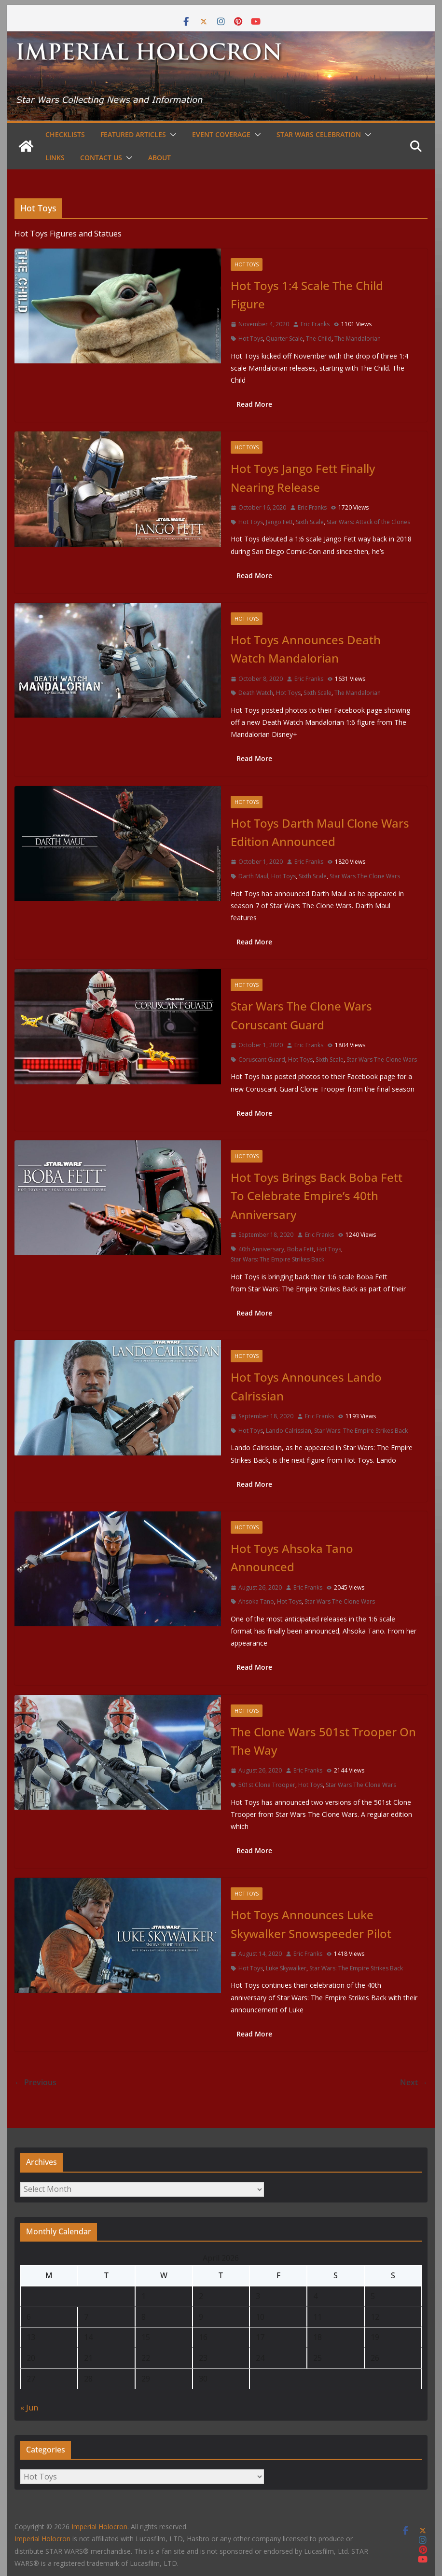 This screenshot has height=2576, width=442. I want to click on Star Wars Celebration, so click(318, 134).